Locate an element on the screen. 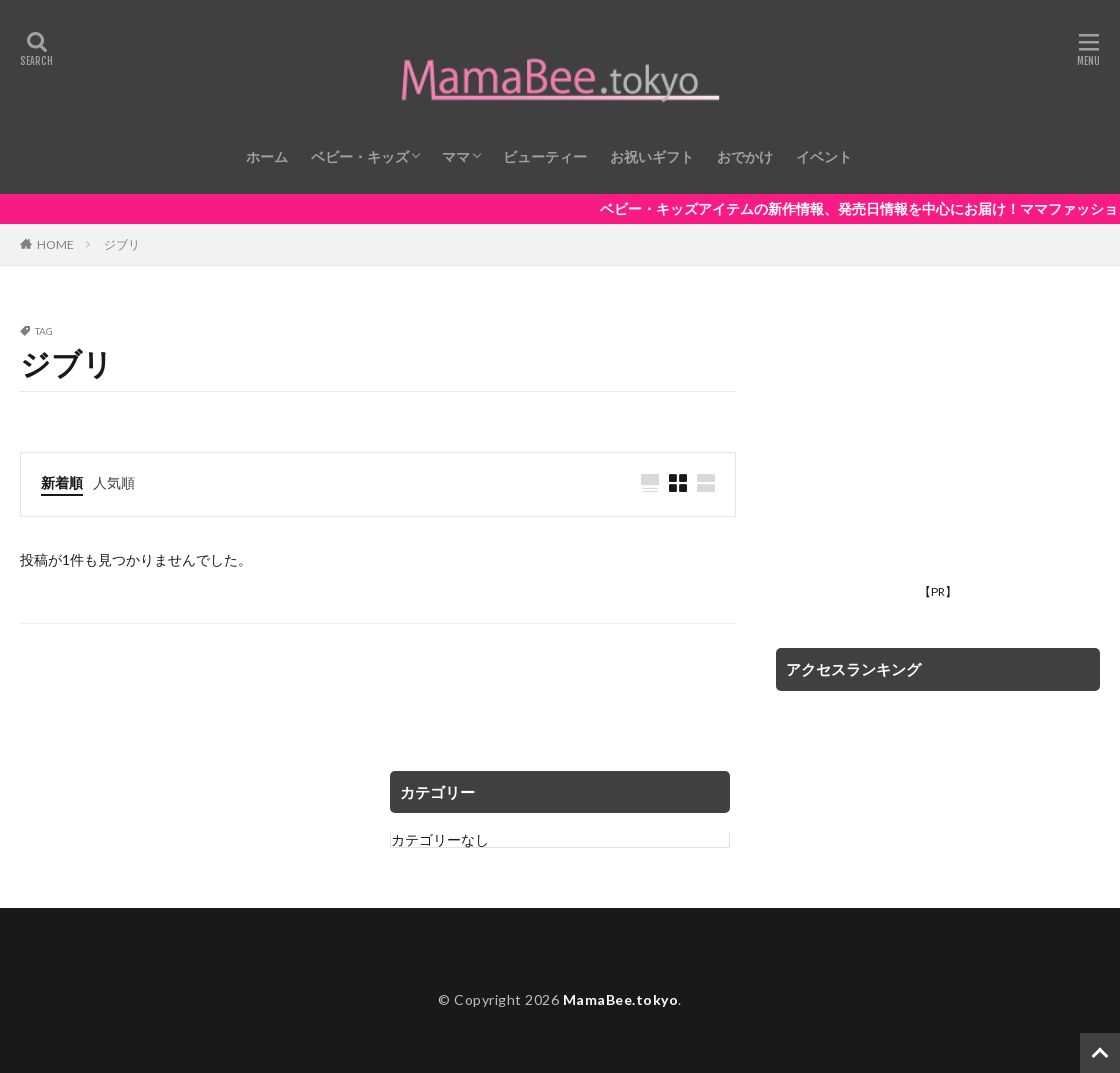 The height and width of the screenshot is (1073, 1120). ママ is located at coordinates (456, 156).